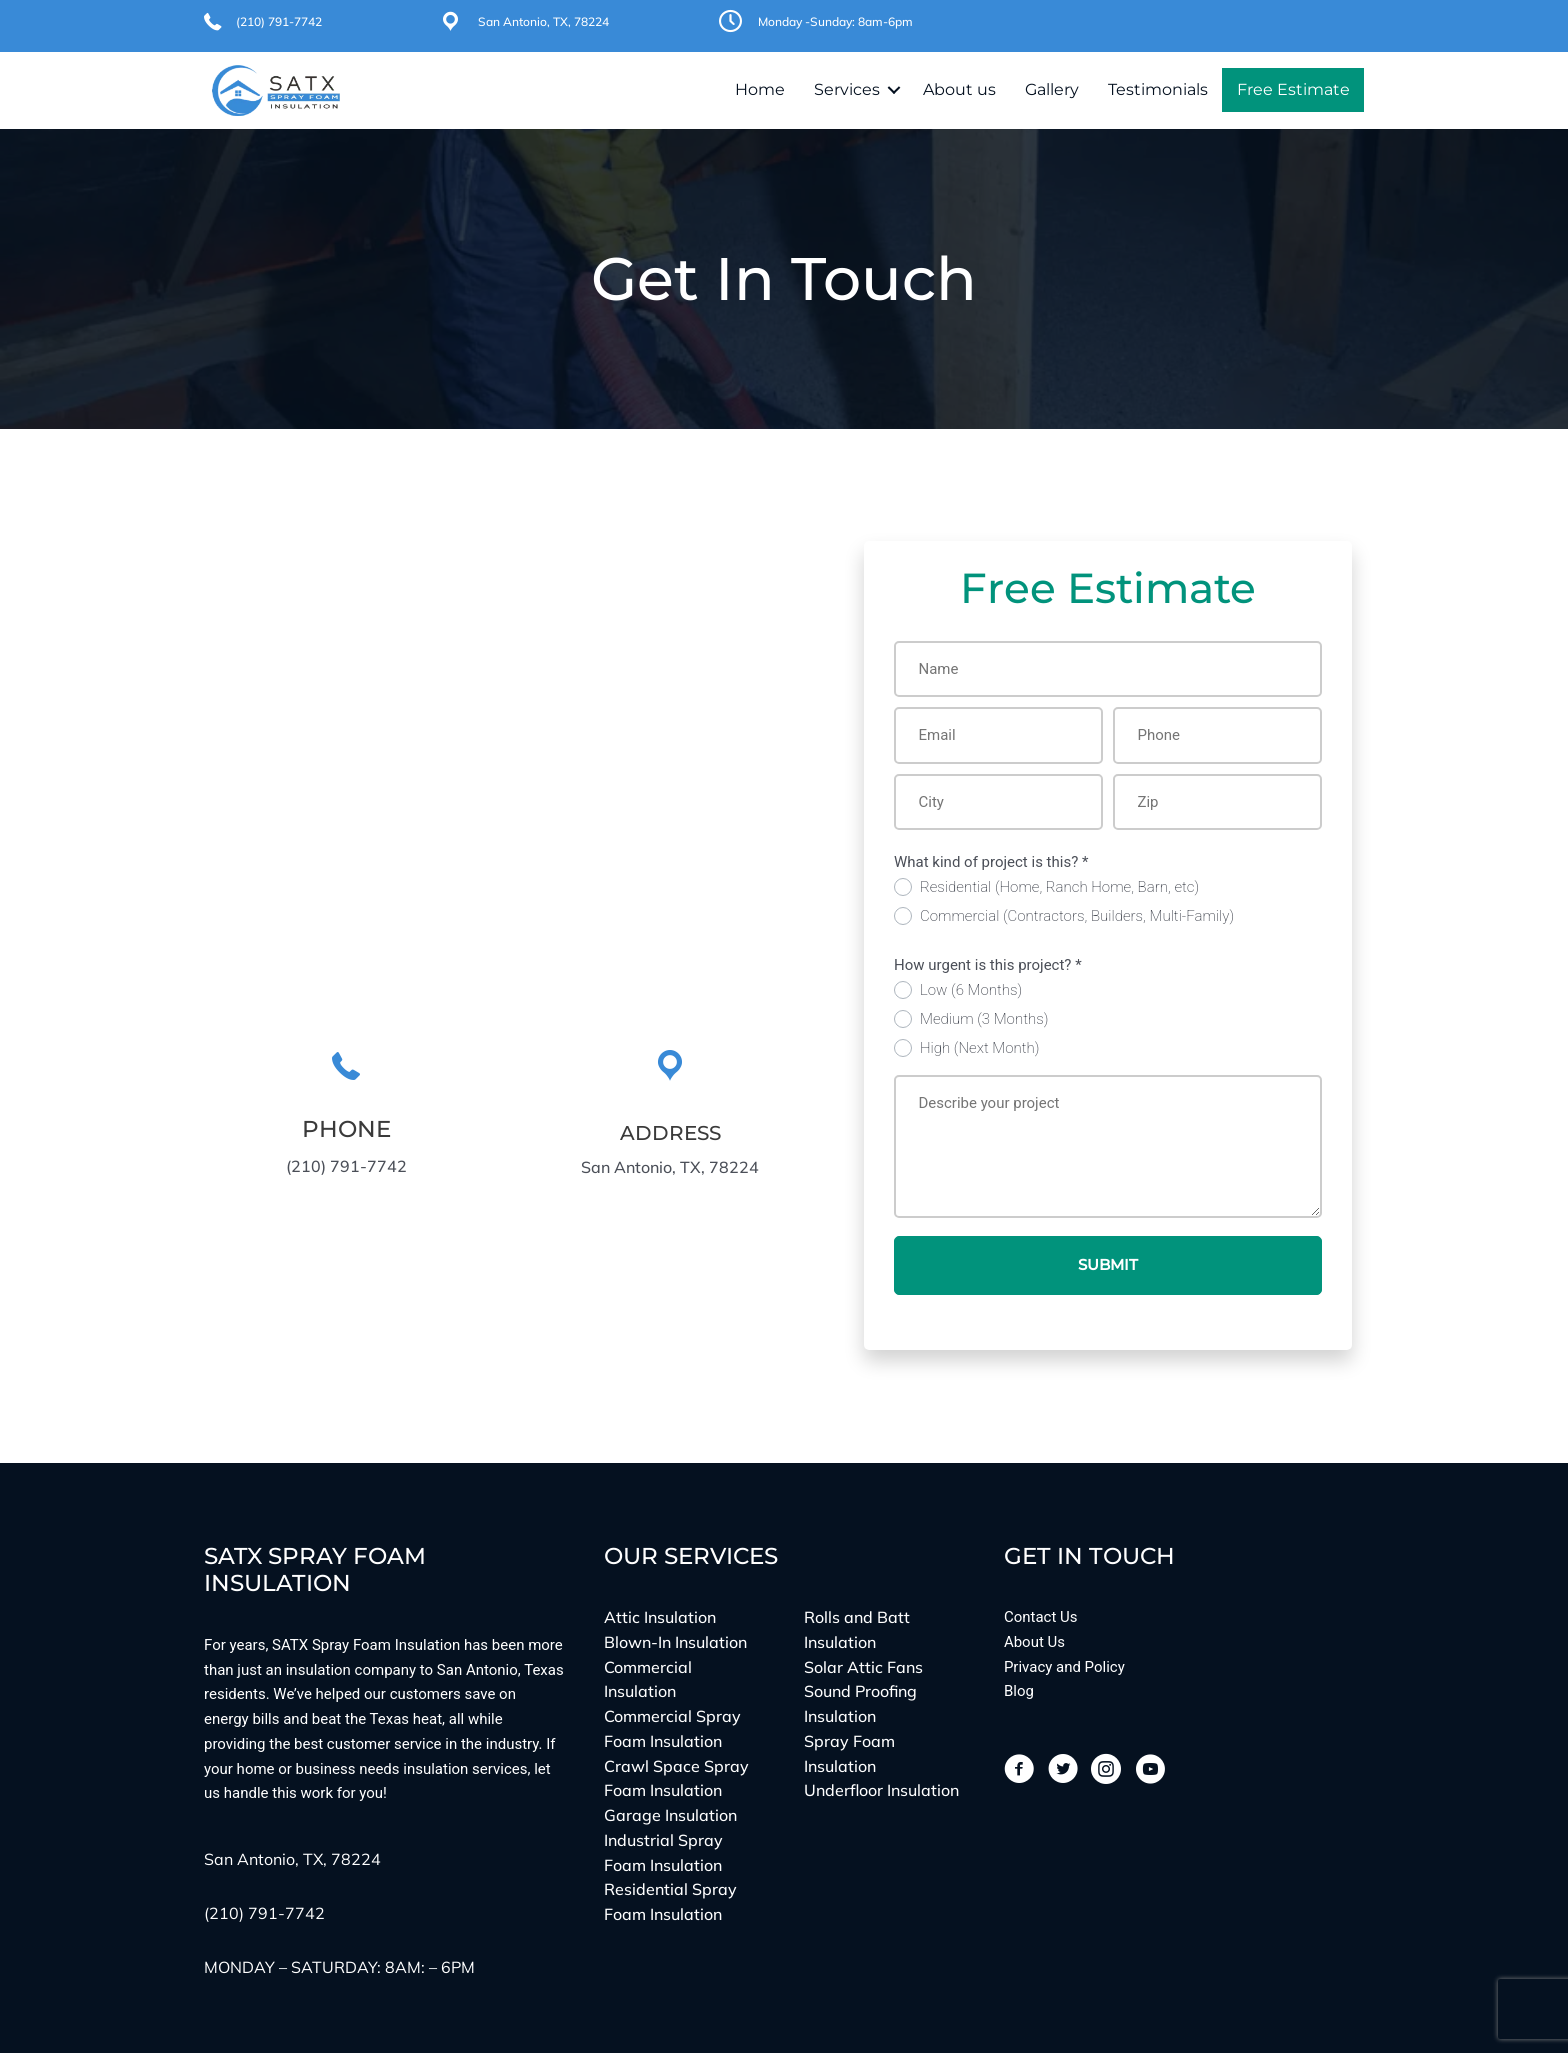  Describe the element at coordinates (1108, 1264) in the screenshot. I see `Submit` at that location.